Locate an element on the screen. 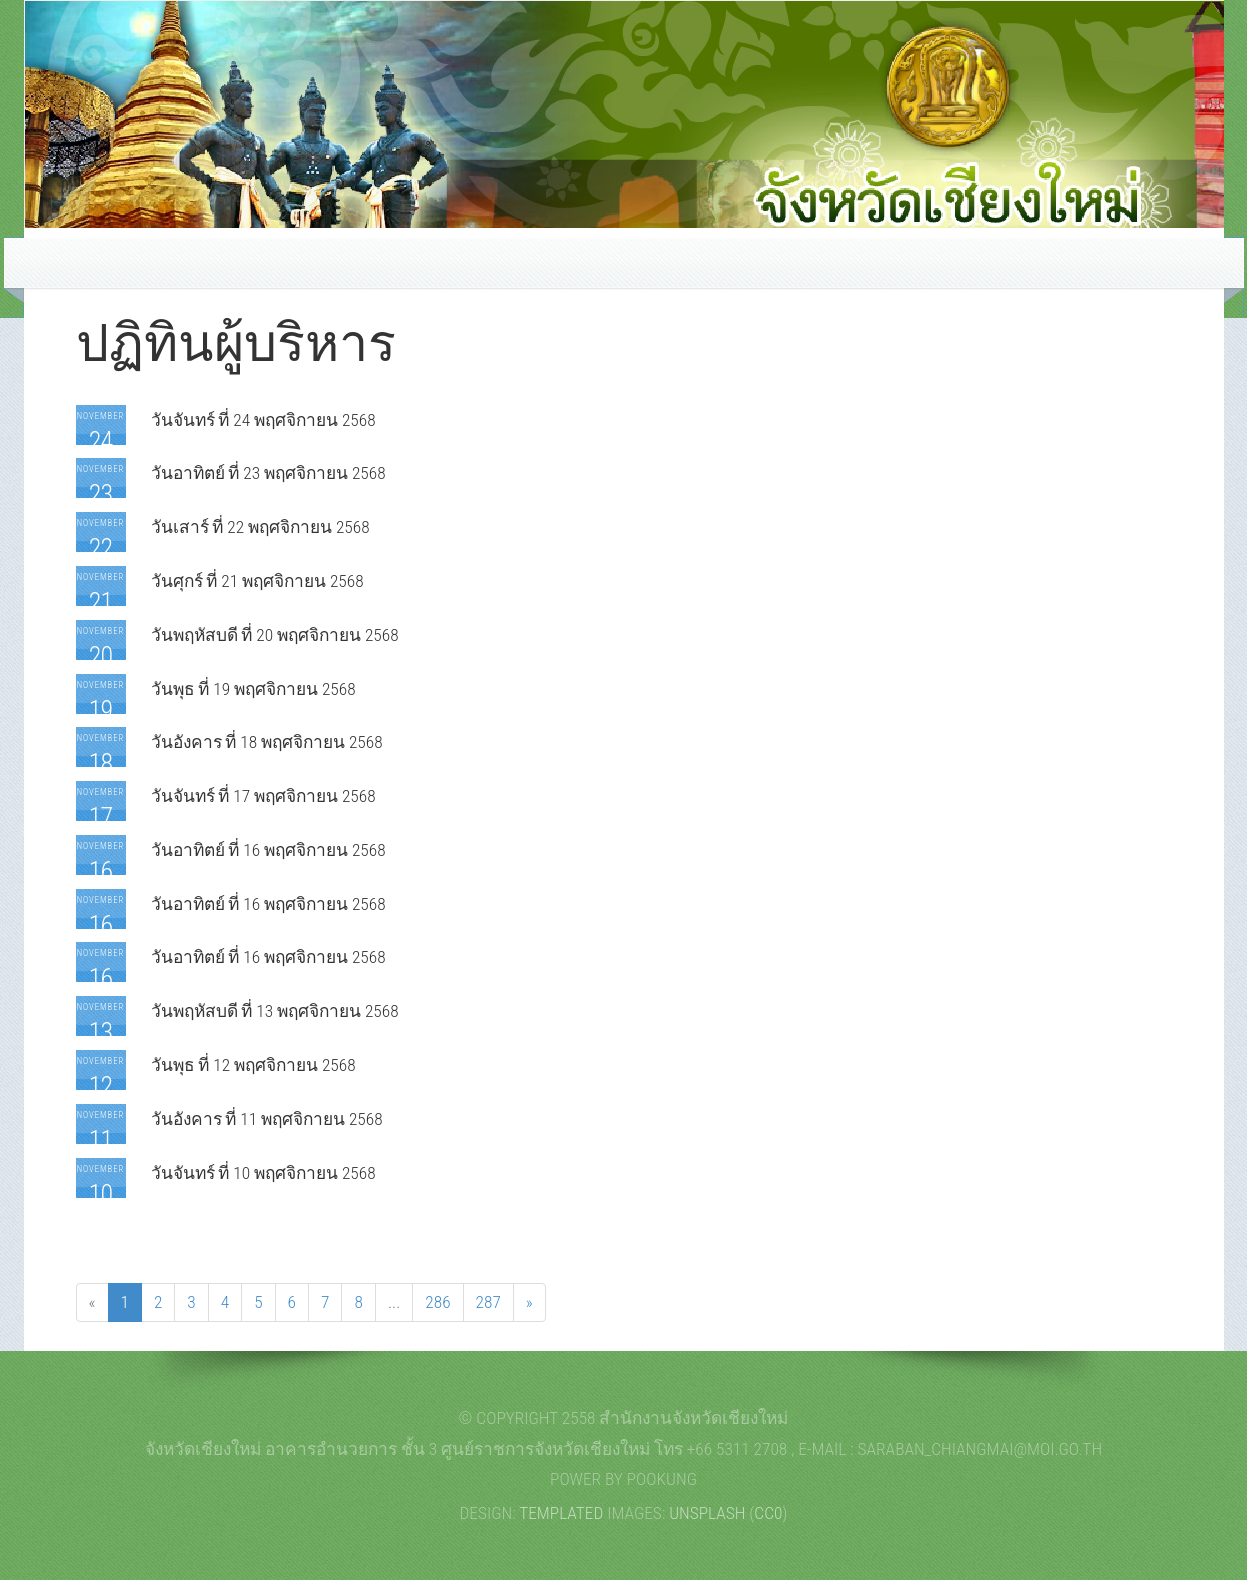 Image resolution: width=1247 pixels, height=1580 pixels. วันอาทิตย์ ที่ 23 พฤศจิกายน 2568 is located at coordinates (268, 473).